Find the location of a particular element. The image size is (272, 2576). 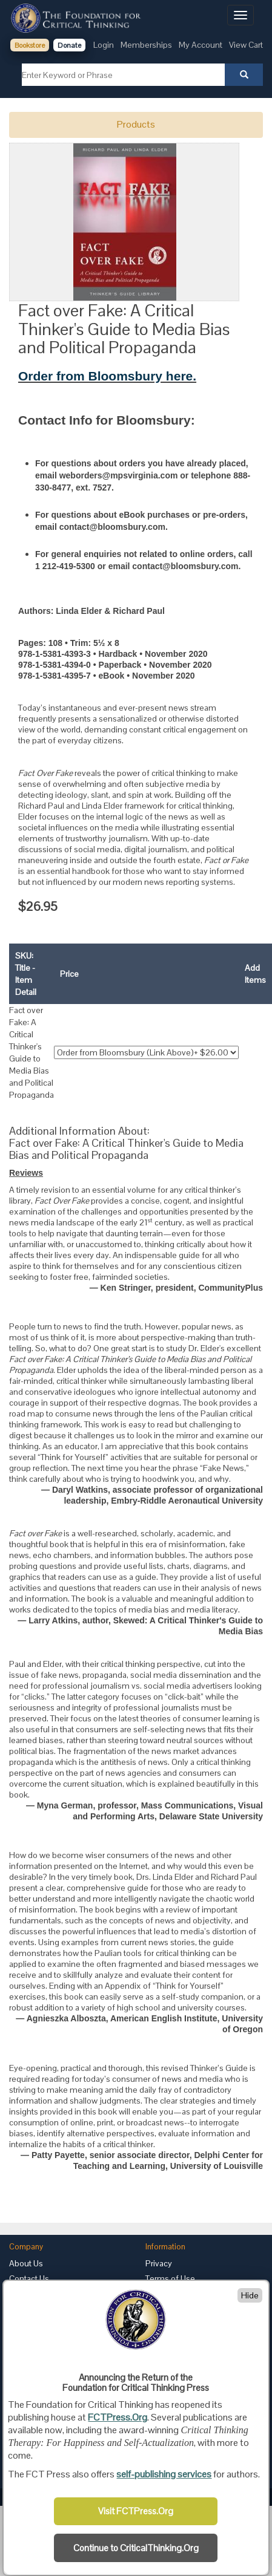

Bookstore is located at coordinates (30, 45).